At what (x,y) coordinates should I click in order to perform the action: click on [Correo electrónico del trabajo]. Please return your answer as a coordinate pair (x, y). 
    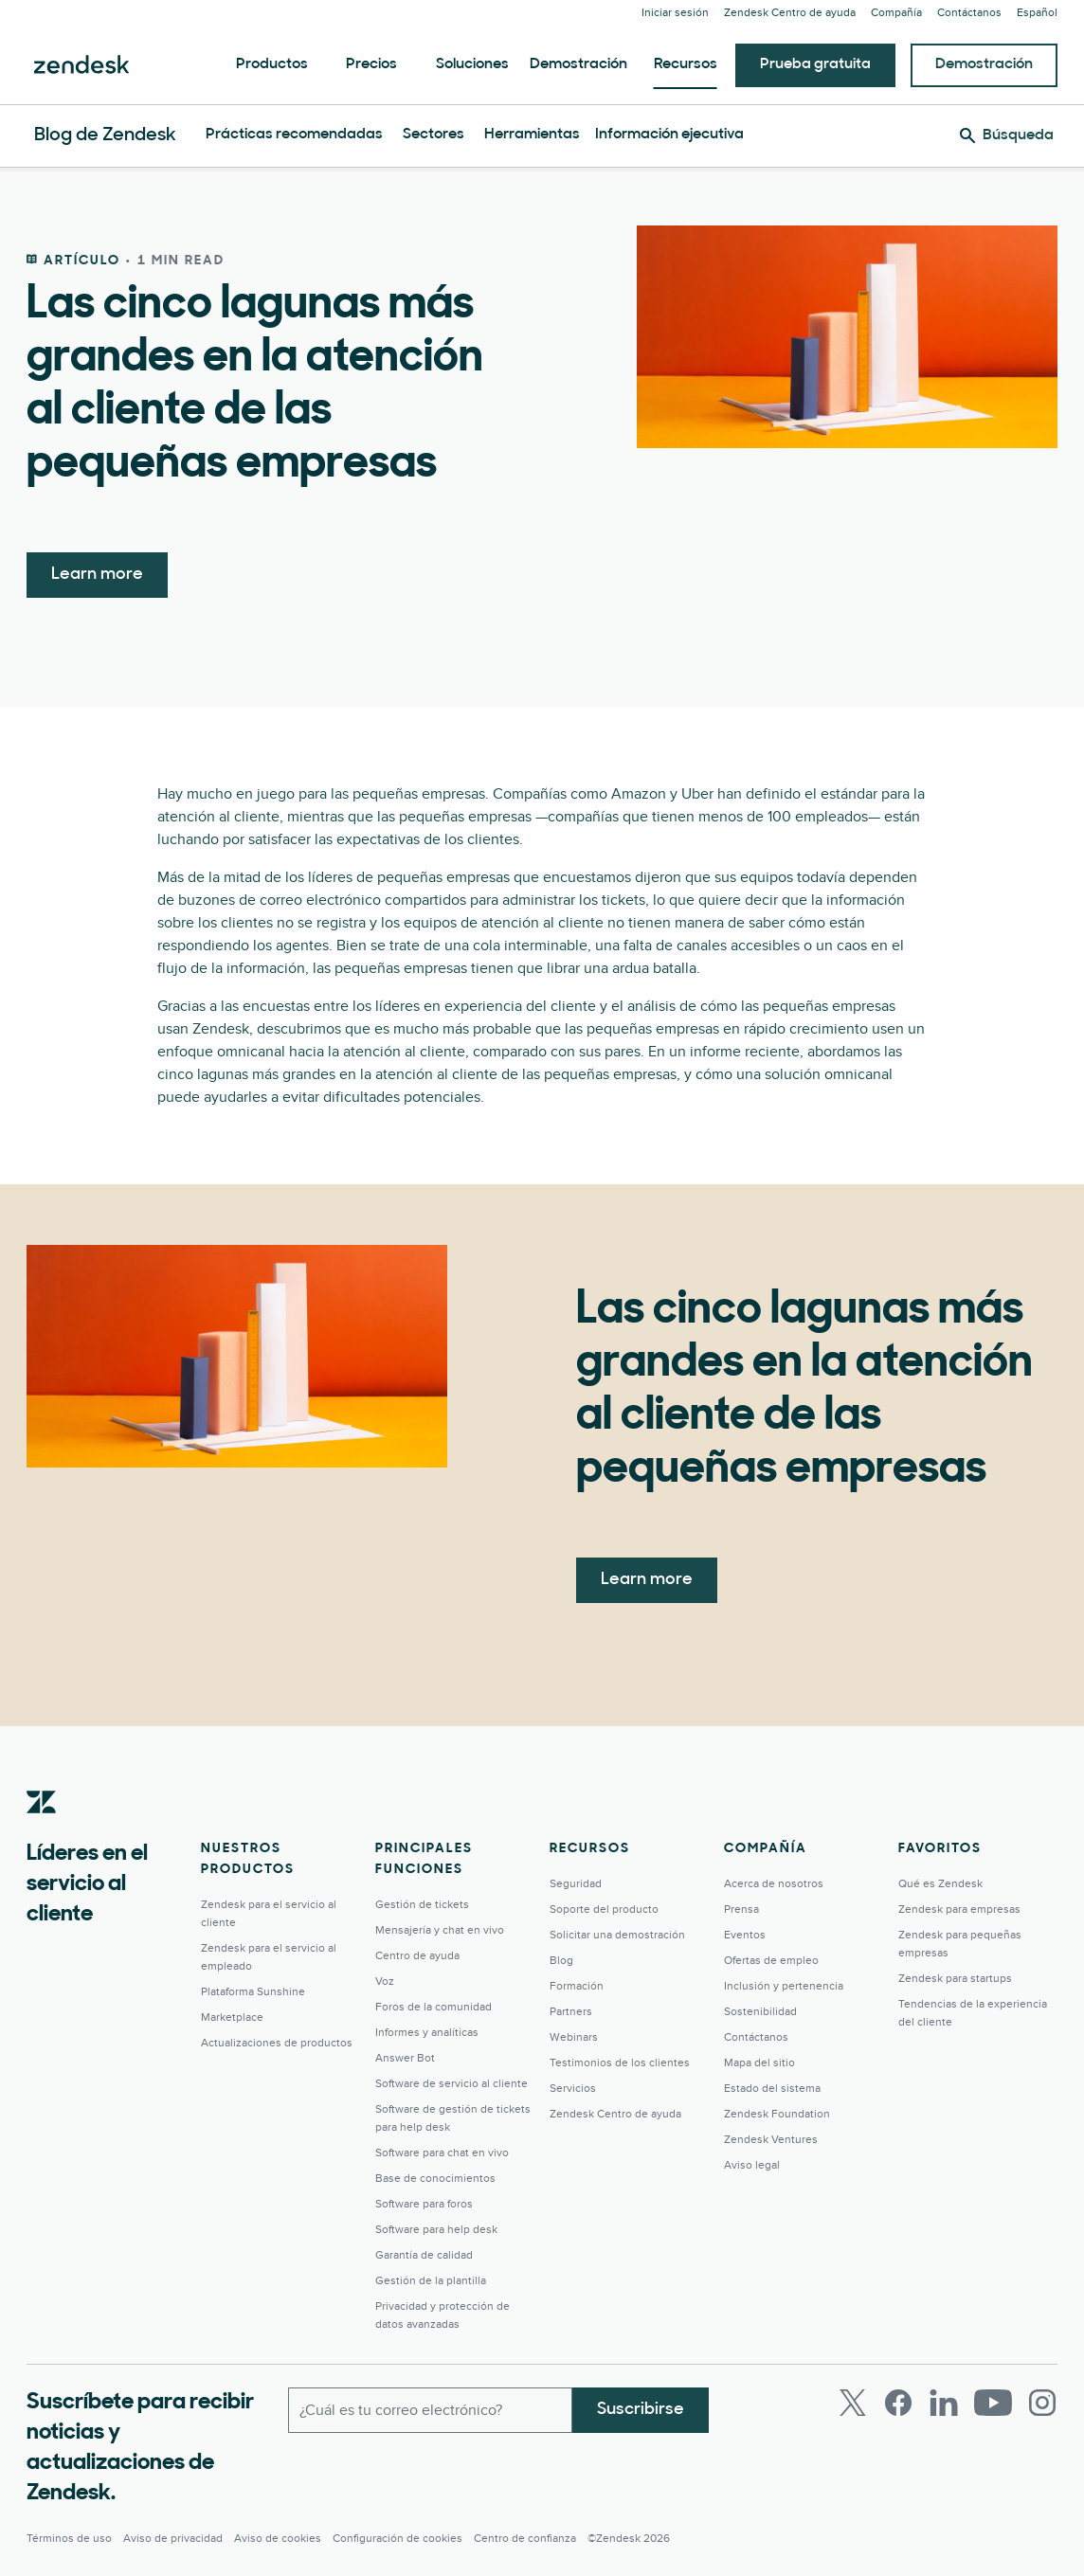
    Looking at the image, I should click on (430, 2410).